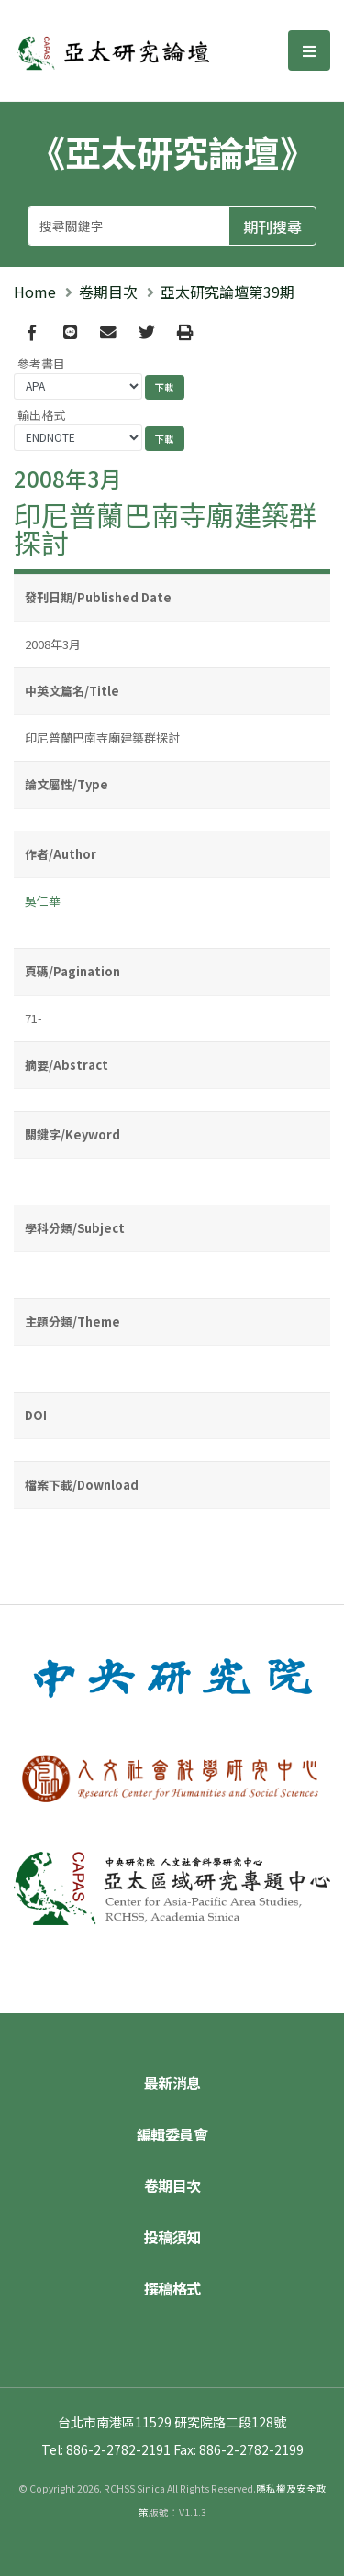  I want to click on 吳仁華, so click(43, 900).